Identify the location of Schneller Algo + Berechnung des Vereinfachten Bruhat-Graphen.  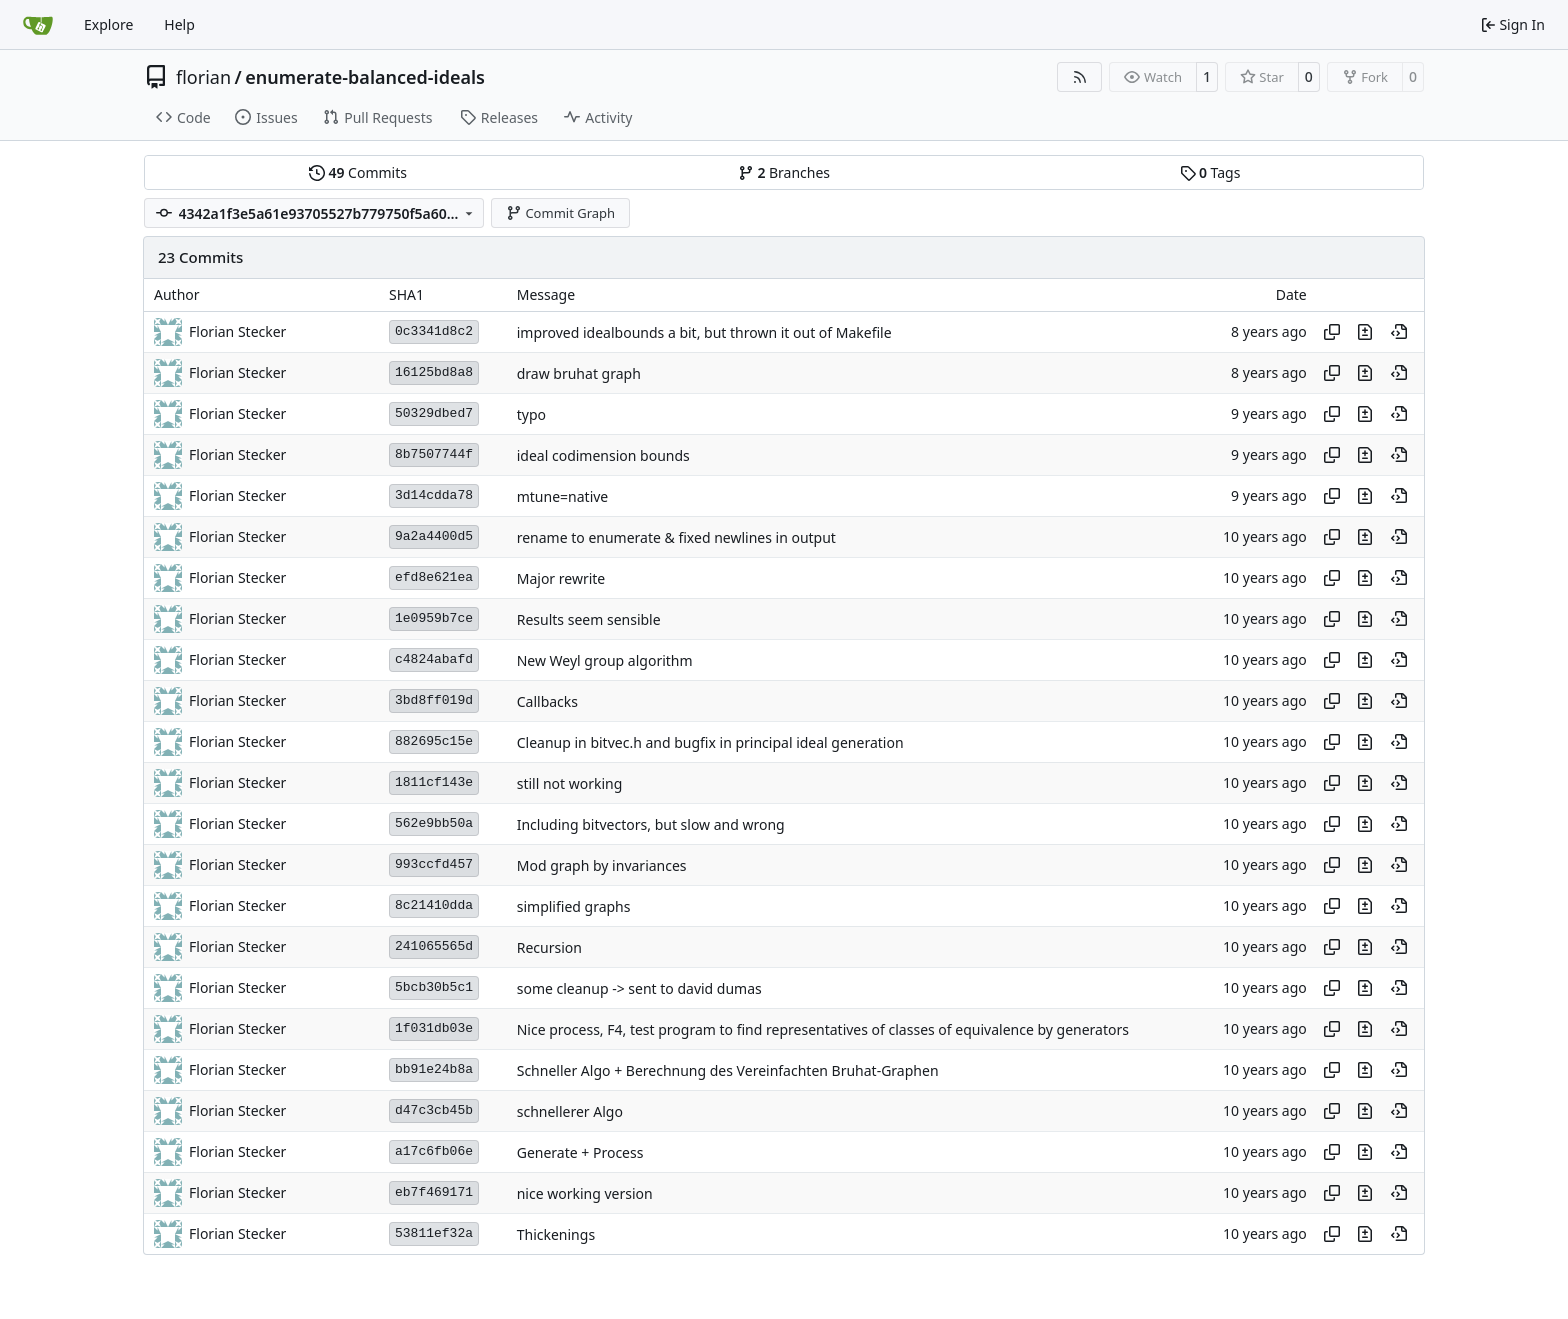
(728, 1070).